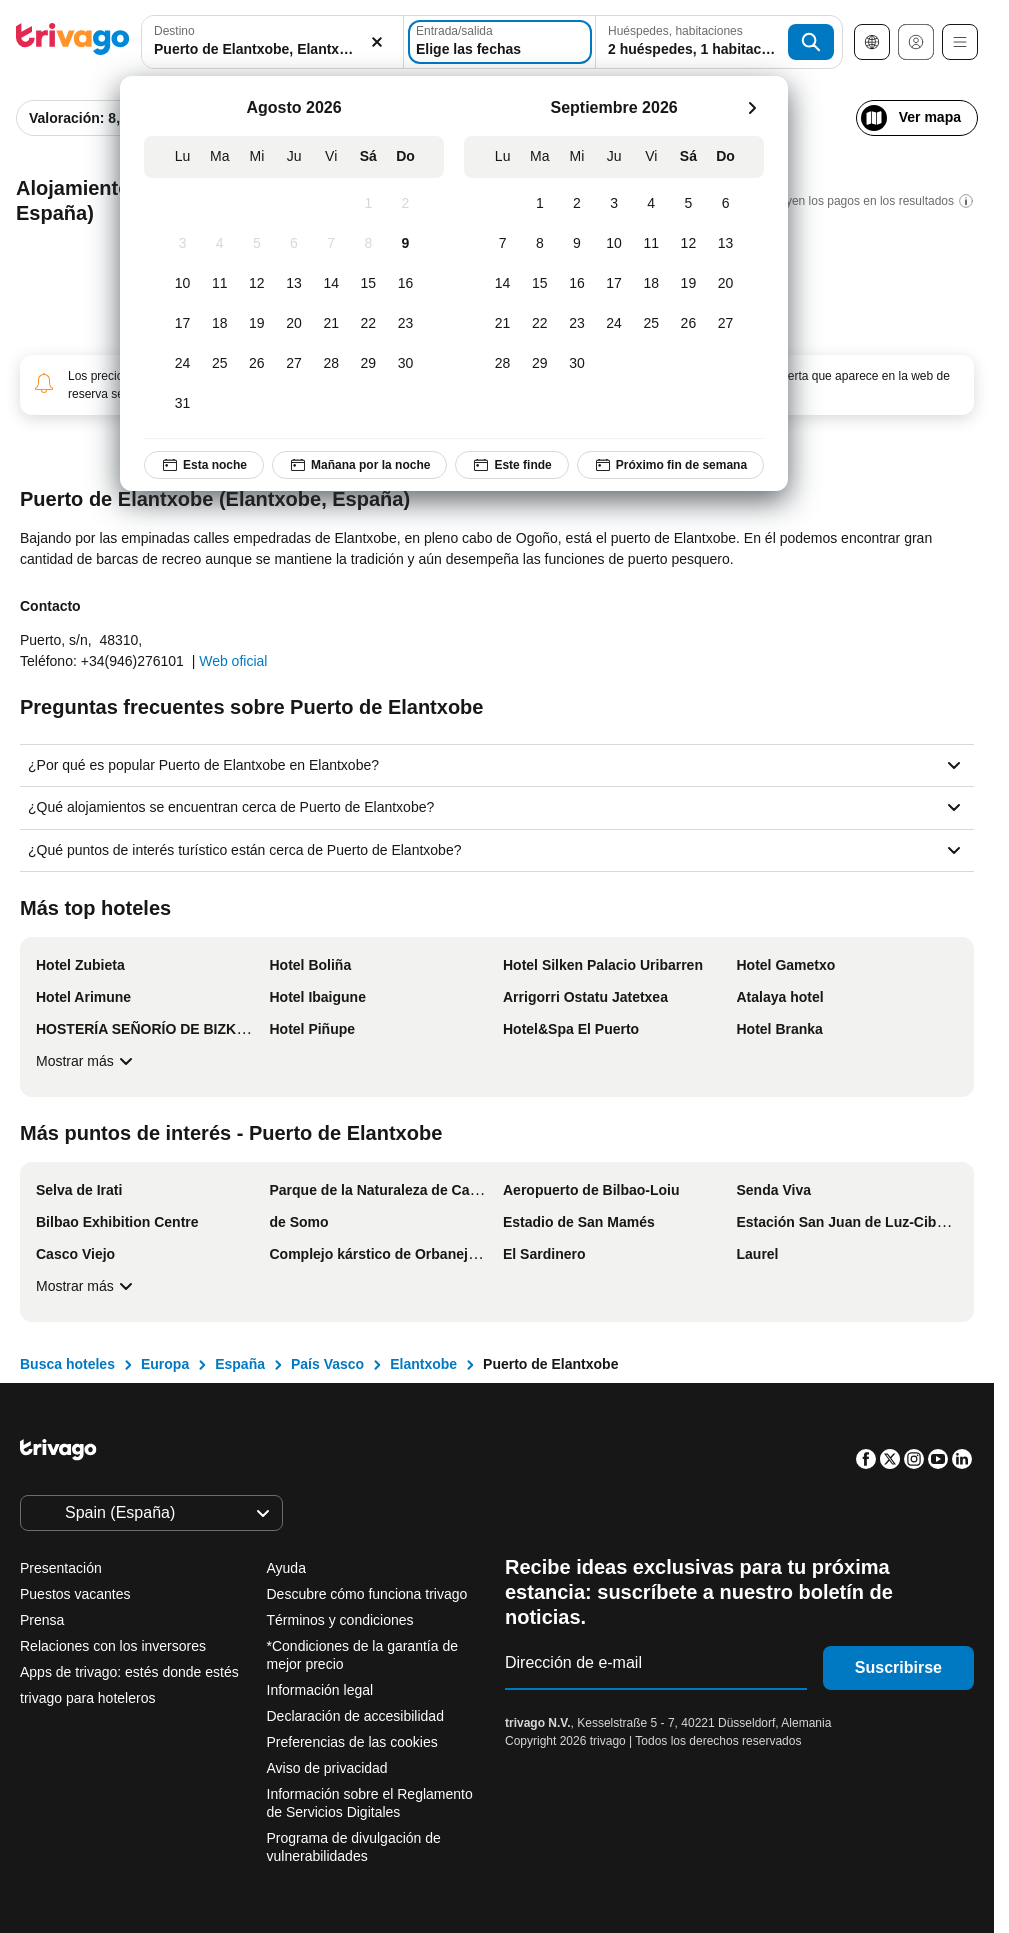 This screenshot has width=1009, height=1933. Describe the element at coordinates (340, 1620) in the screenshot. I see `Términos y condiciones` at that location.